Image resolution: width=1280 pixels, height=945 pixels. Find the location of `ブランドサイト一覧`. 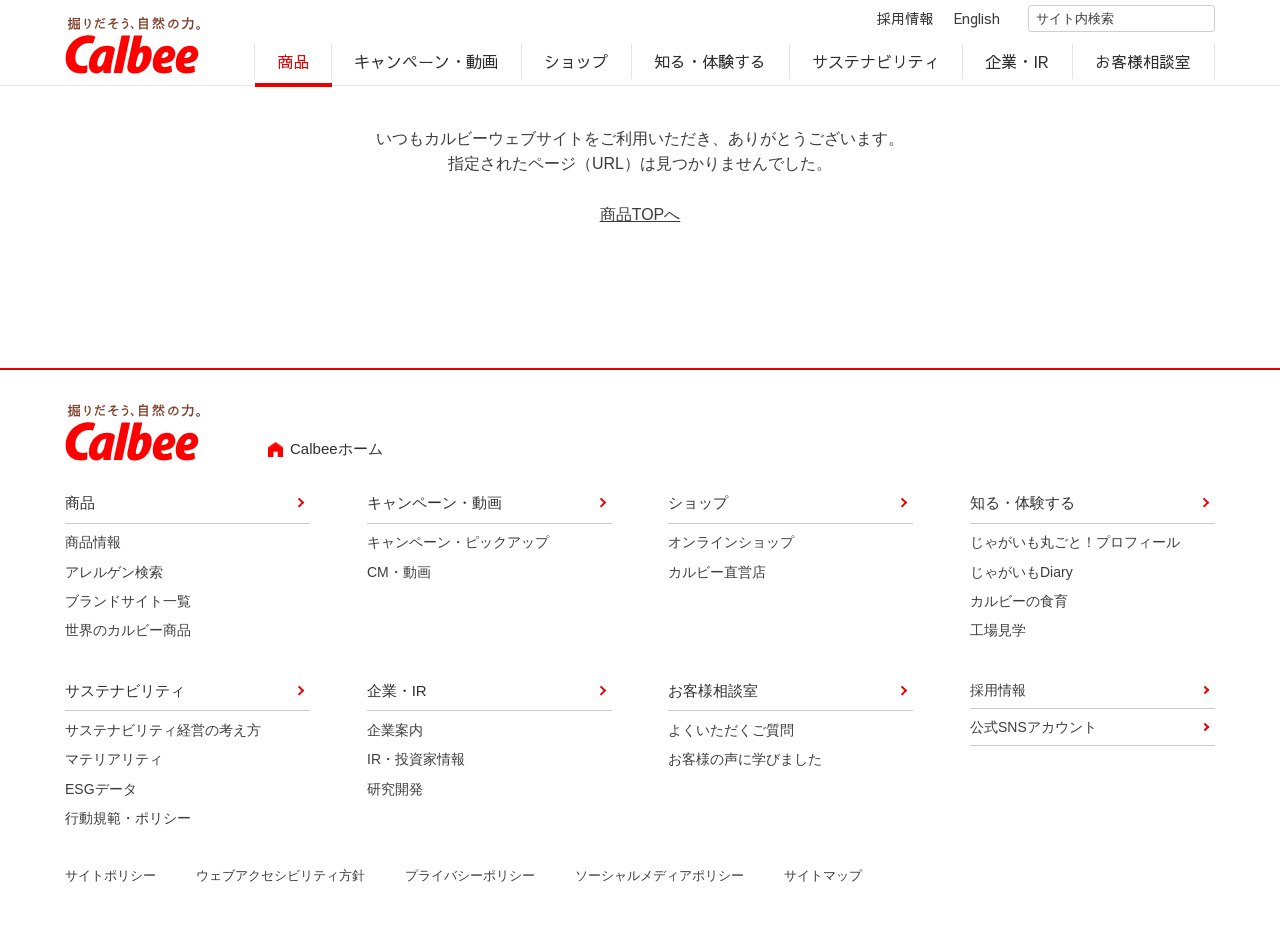

ブランドサイト一覧 is located at coordinates (128, 609).